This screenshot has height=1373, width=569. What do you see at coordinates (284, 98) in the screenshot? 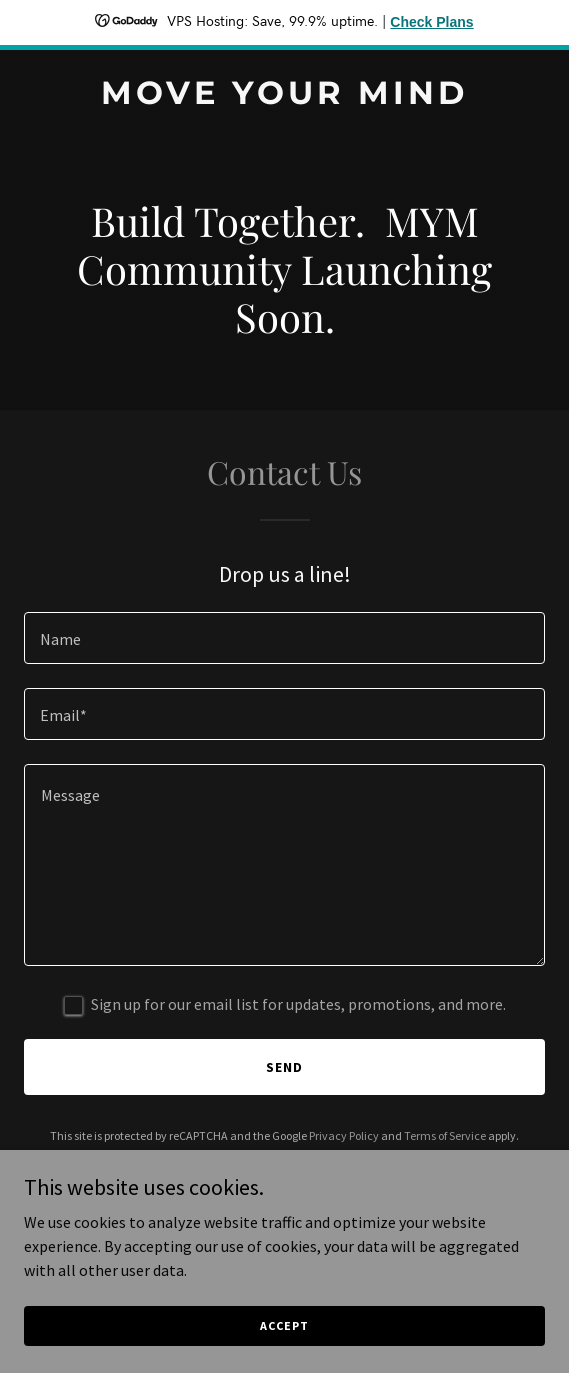
I see `[link]` at bounding box center [284, 98].